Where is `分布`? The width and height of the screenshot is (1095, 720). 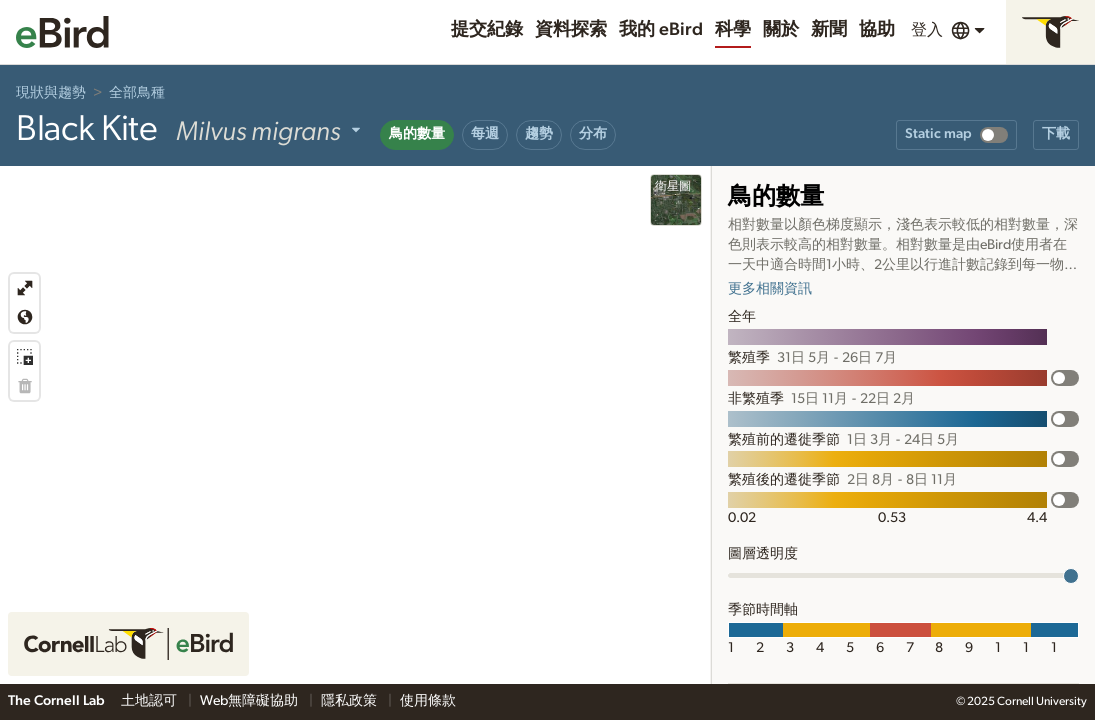
分布 is located at coordinates (593, 134).